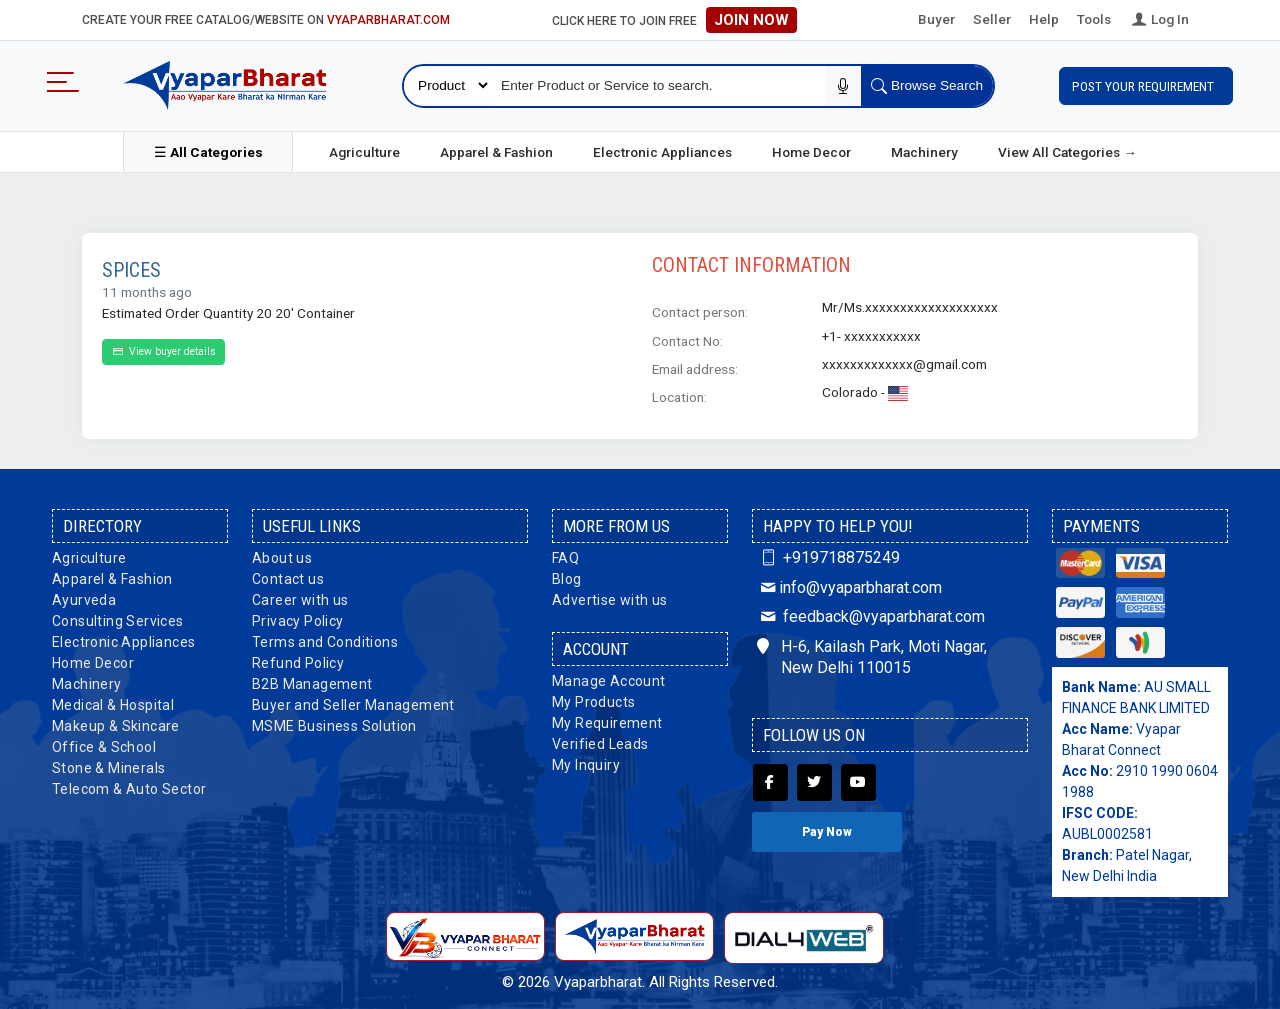 This screenshot has width=1280, height=1009. What do you see at coordinates (84, 597) in the screenshot?
I see `Ayurveda` at bounding box center [84, 597].